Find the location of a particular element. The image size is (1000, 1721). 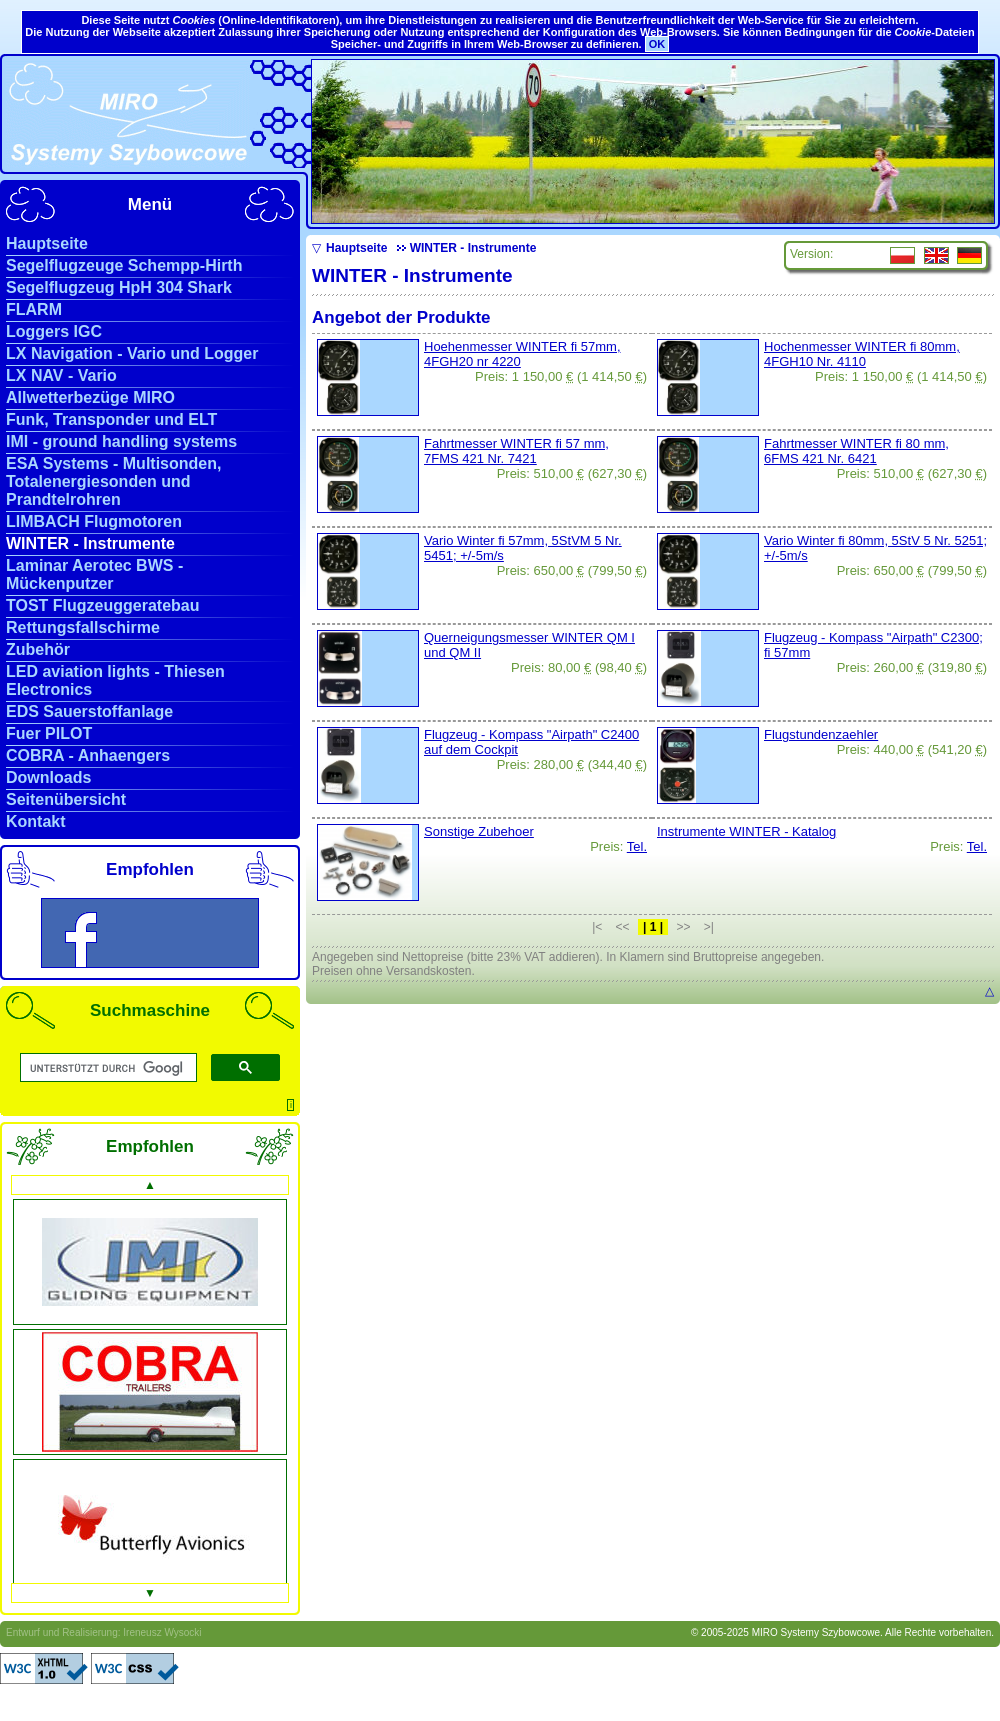

<< is located at coordinates (623, 927).